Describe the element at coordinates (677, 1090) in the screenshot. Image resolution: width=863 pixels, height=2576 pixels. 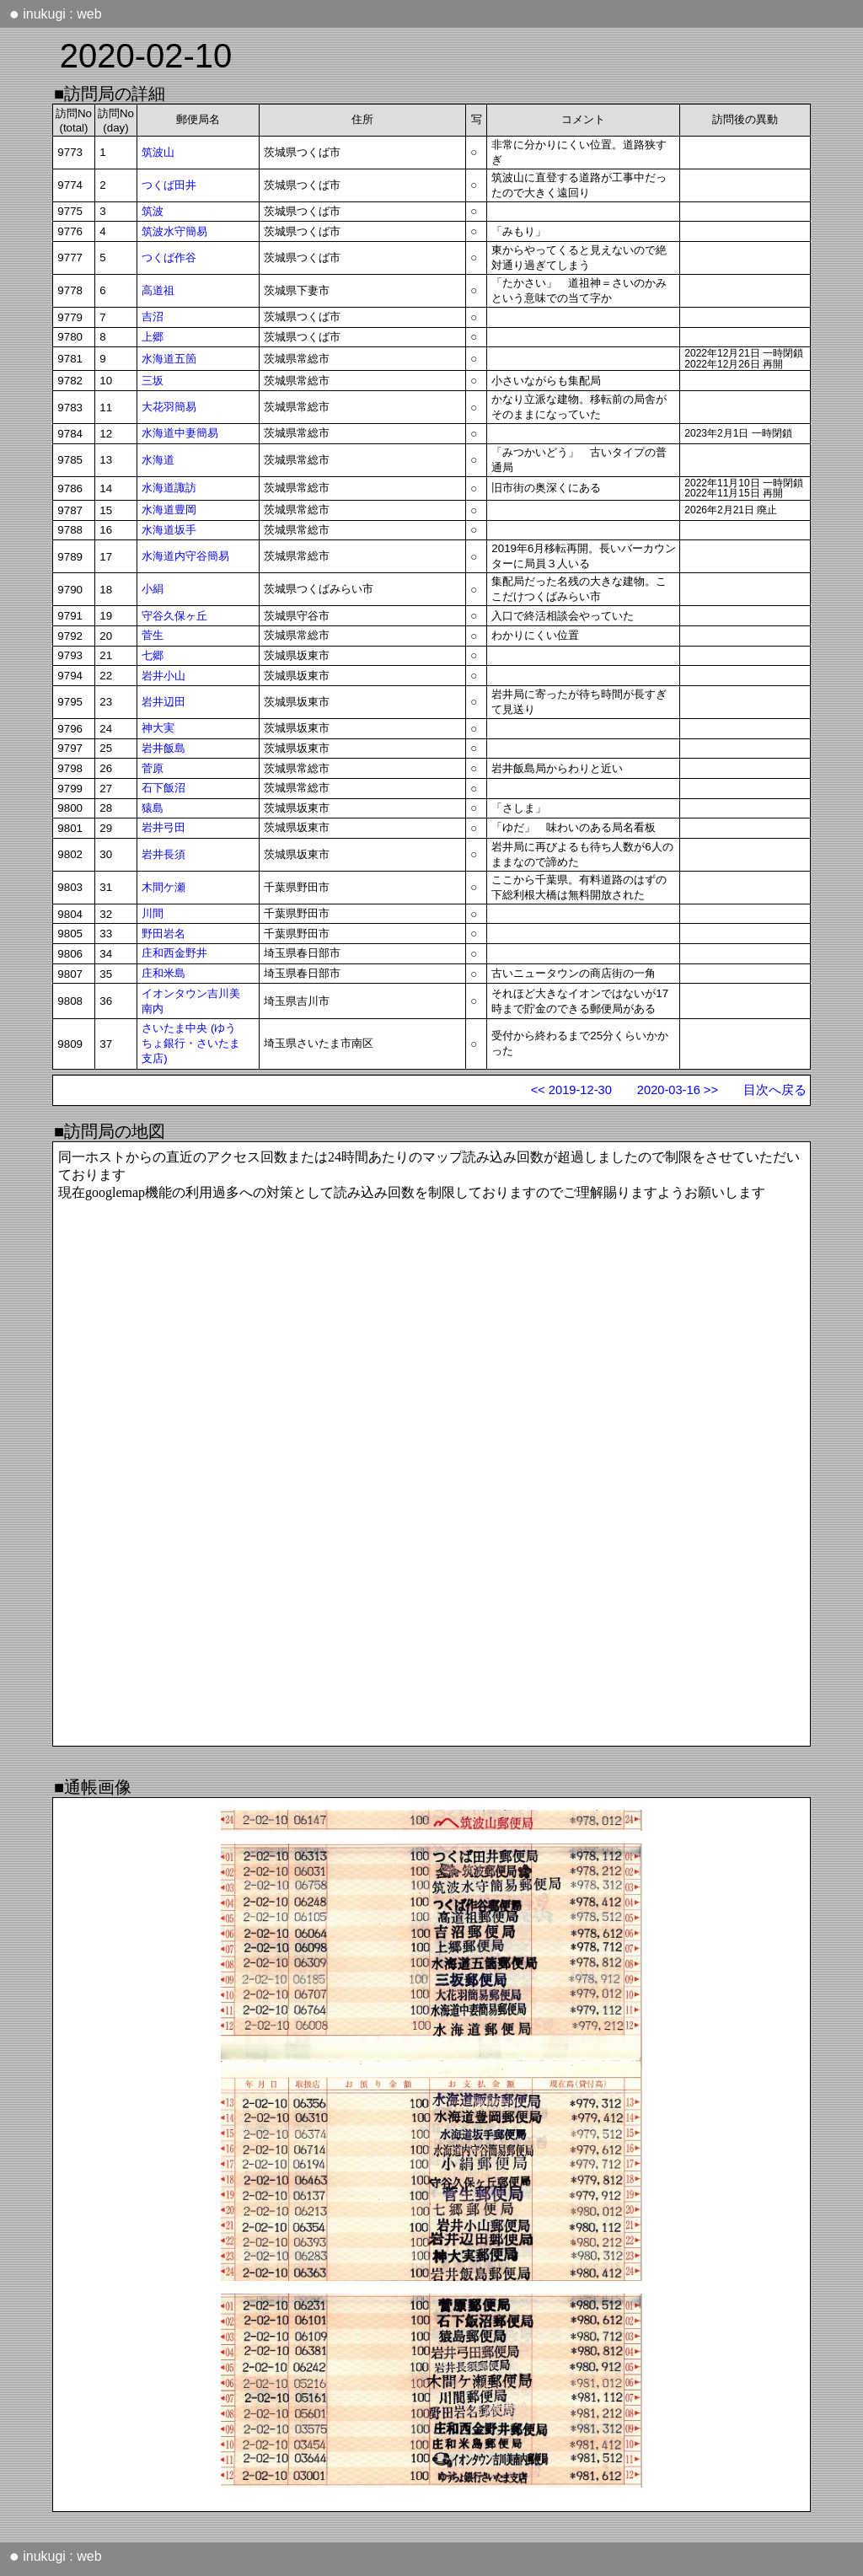
I see `2020-03-16 >>` at that location.